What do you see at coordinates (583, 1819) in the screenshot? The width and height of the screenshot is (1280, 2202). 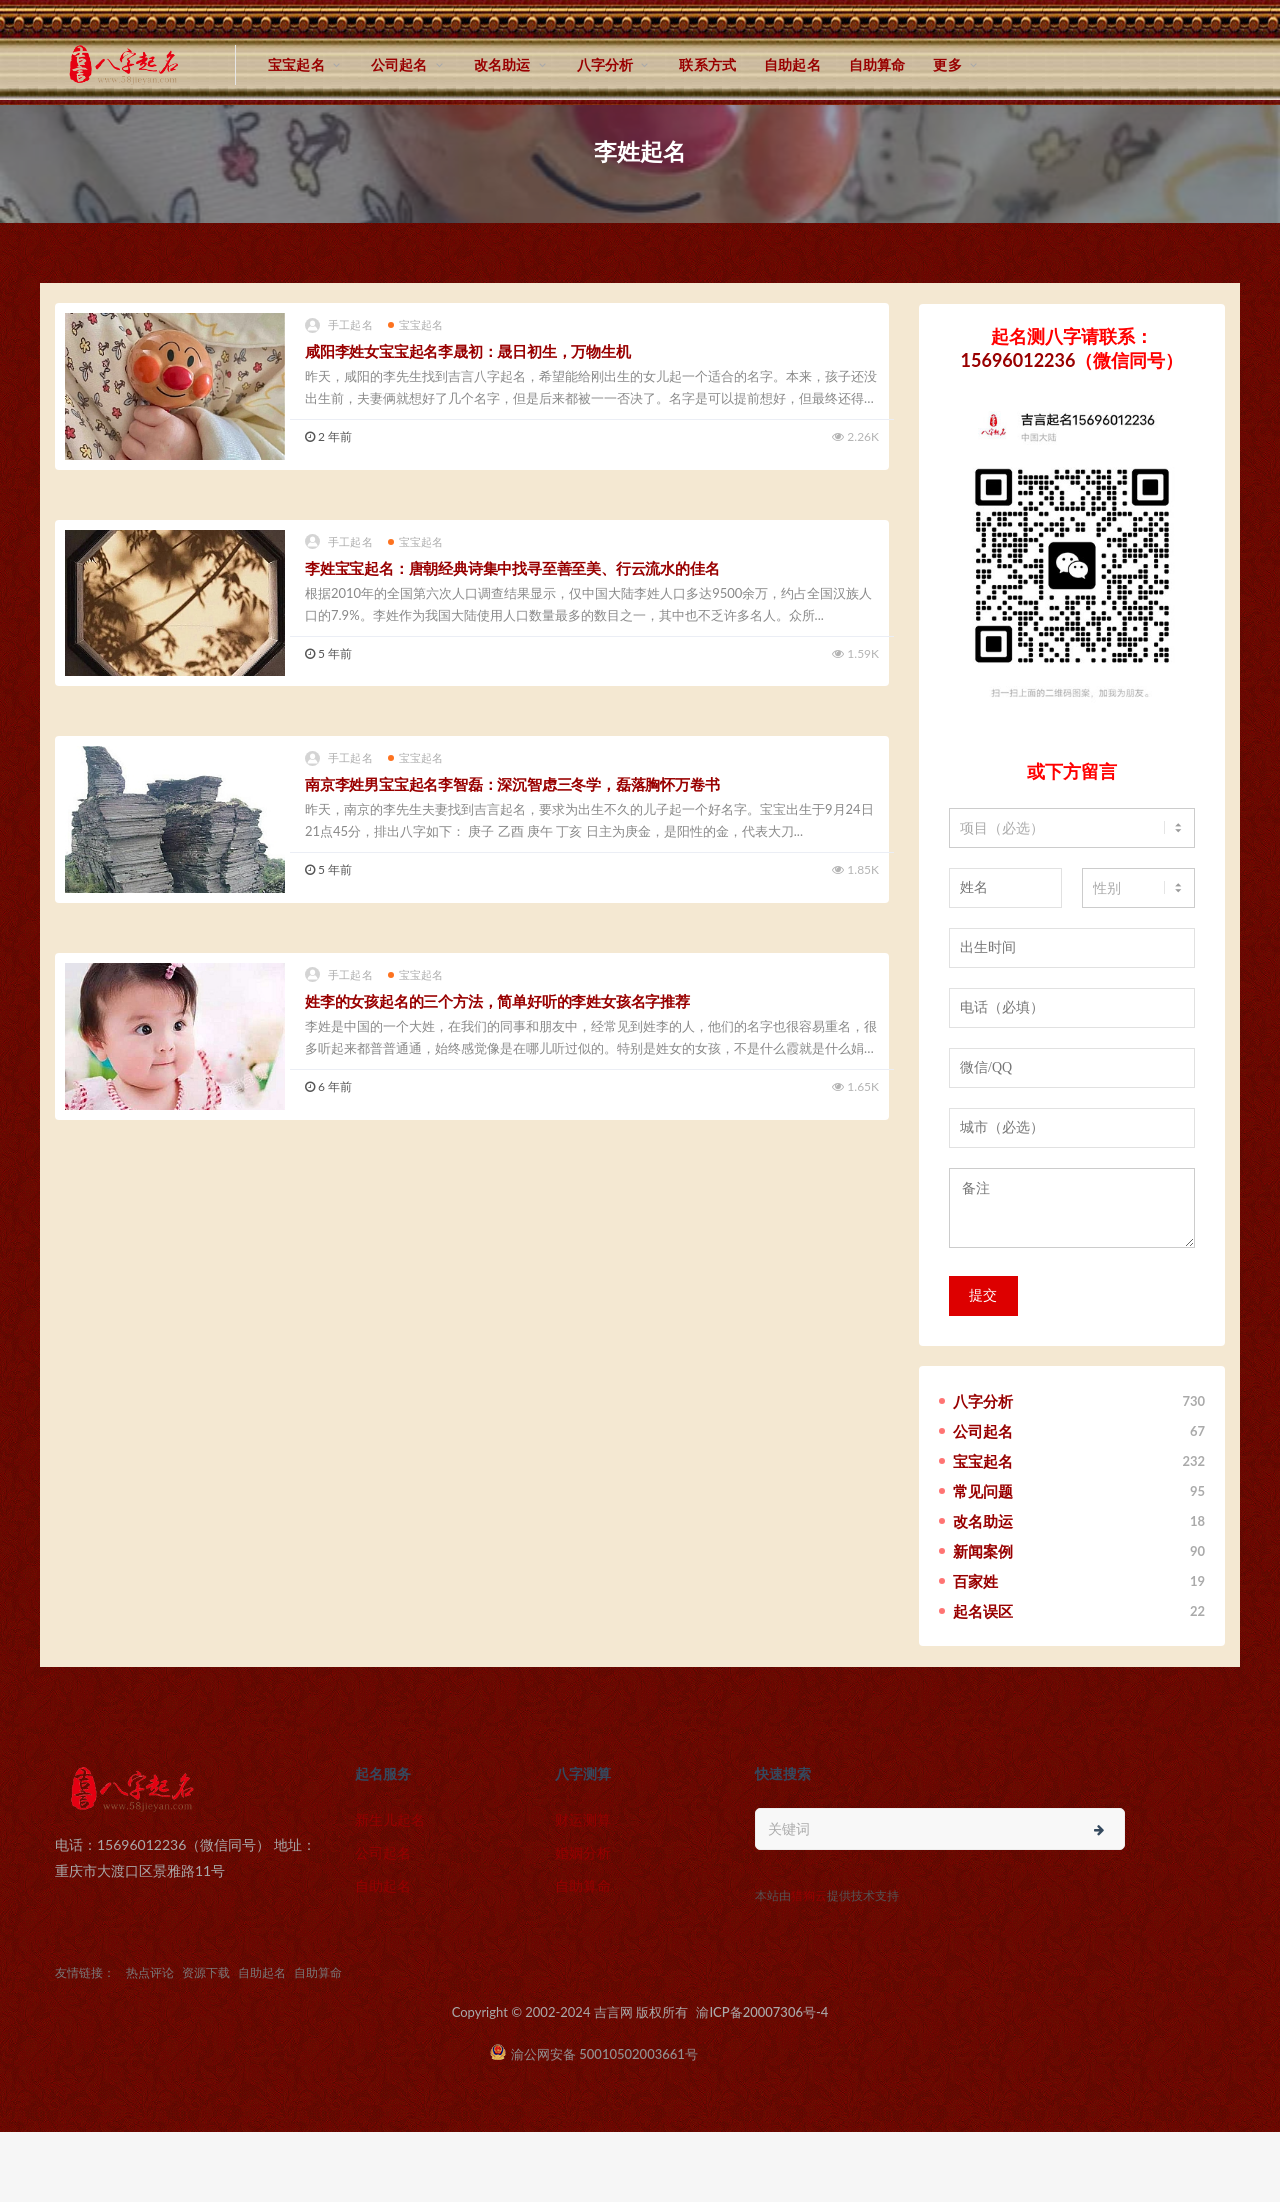 I see `财运测算` at bounding box center [583, 1819].